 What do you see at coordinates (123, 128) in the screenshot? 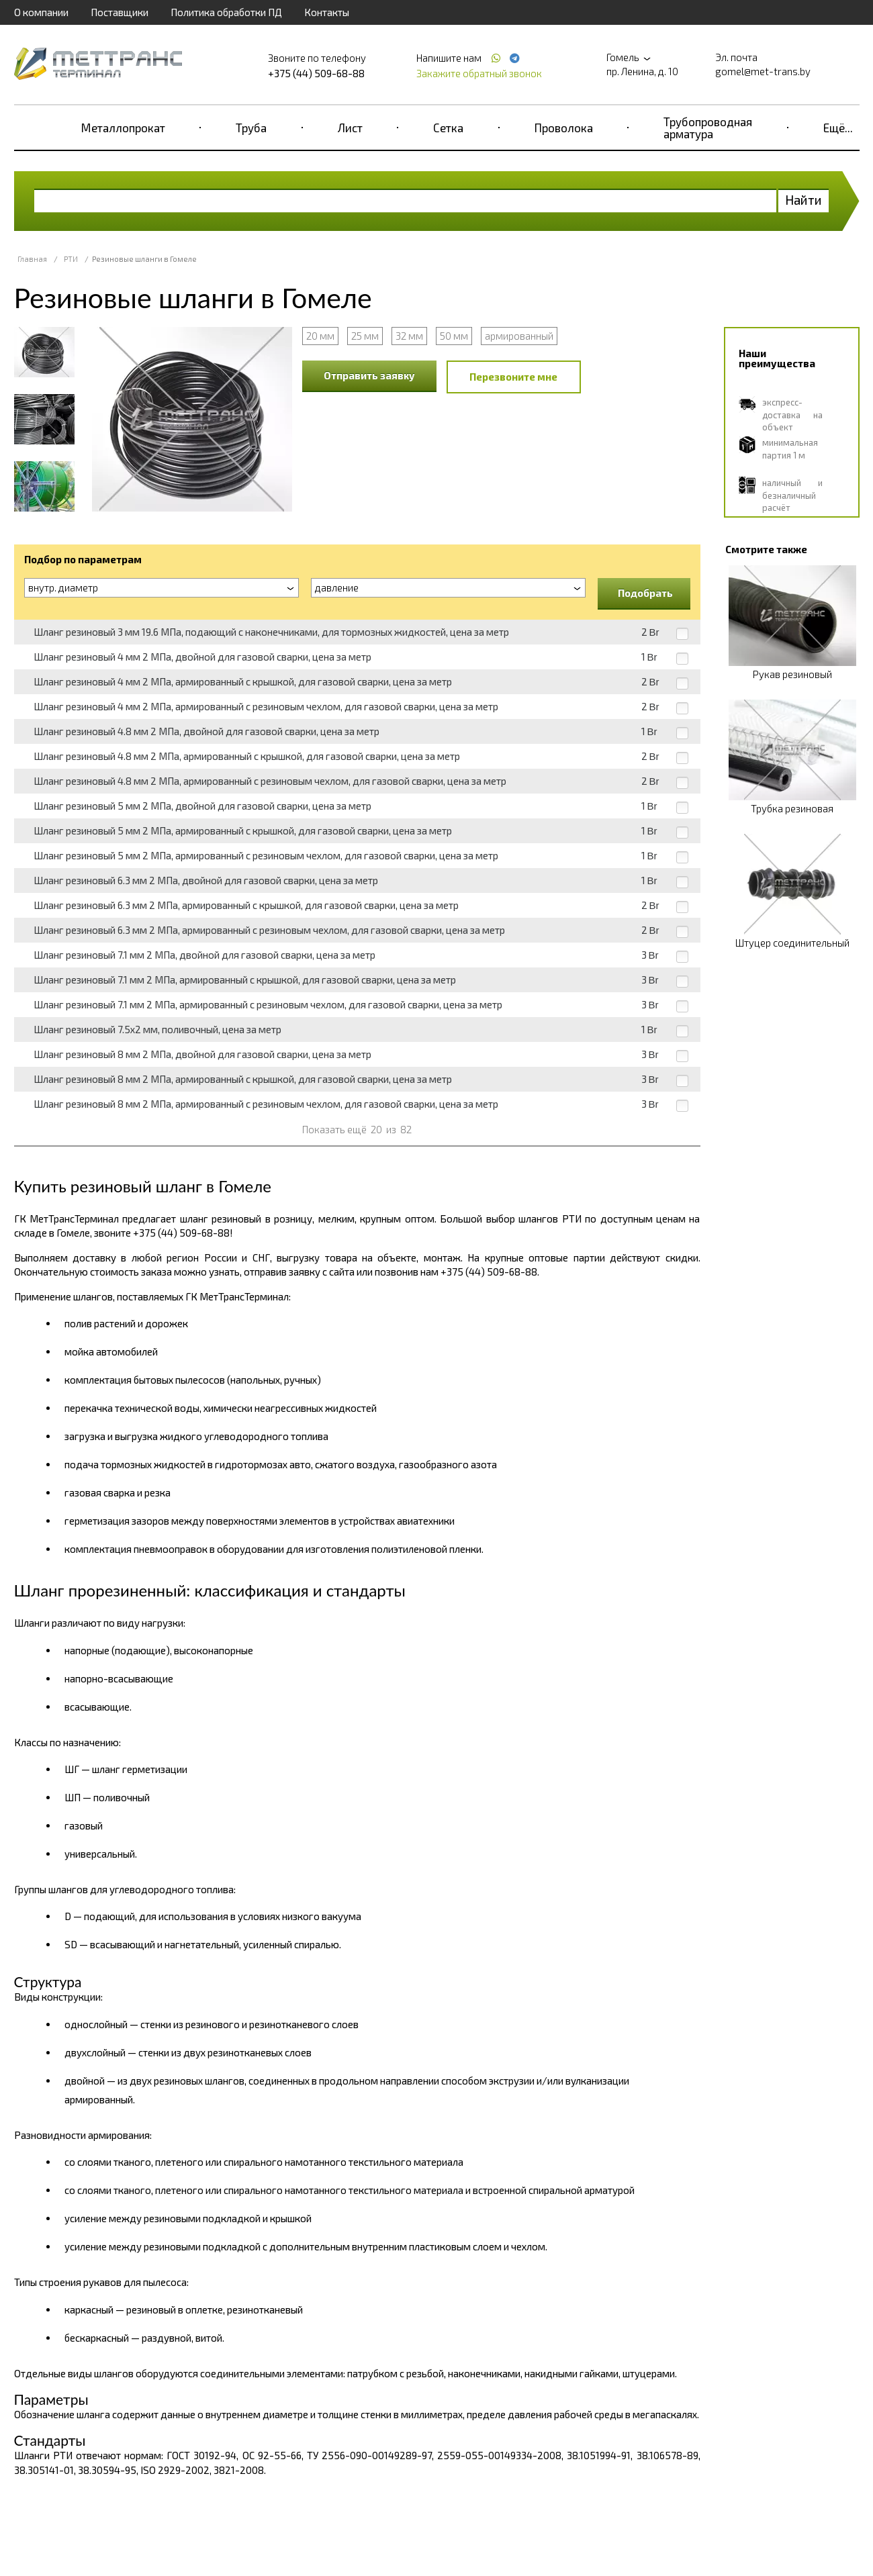
I see `Металлопрокат` at bounding box center [123, 128].